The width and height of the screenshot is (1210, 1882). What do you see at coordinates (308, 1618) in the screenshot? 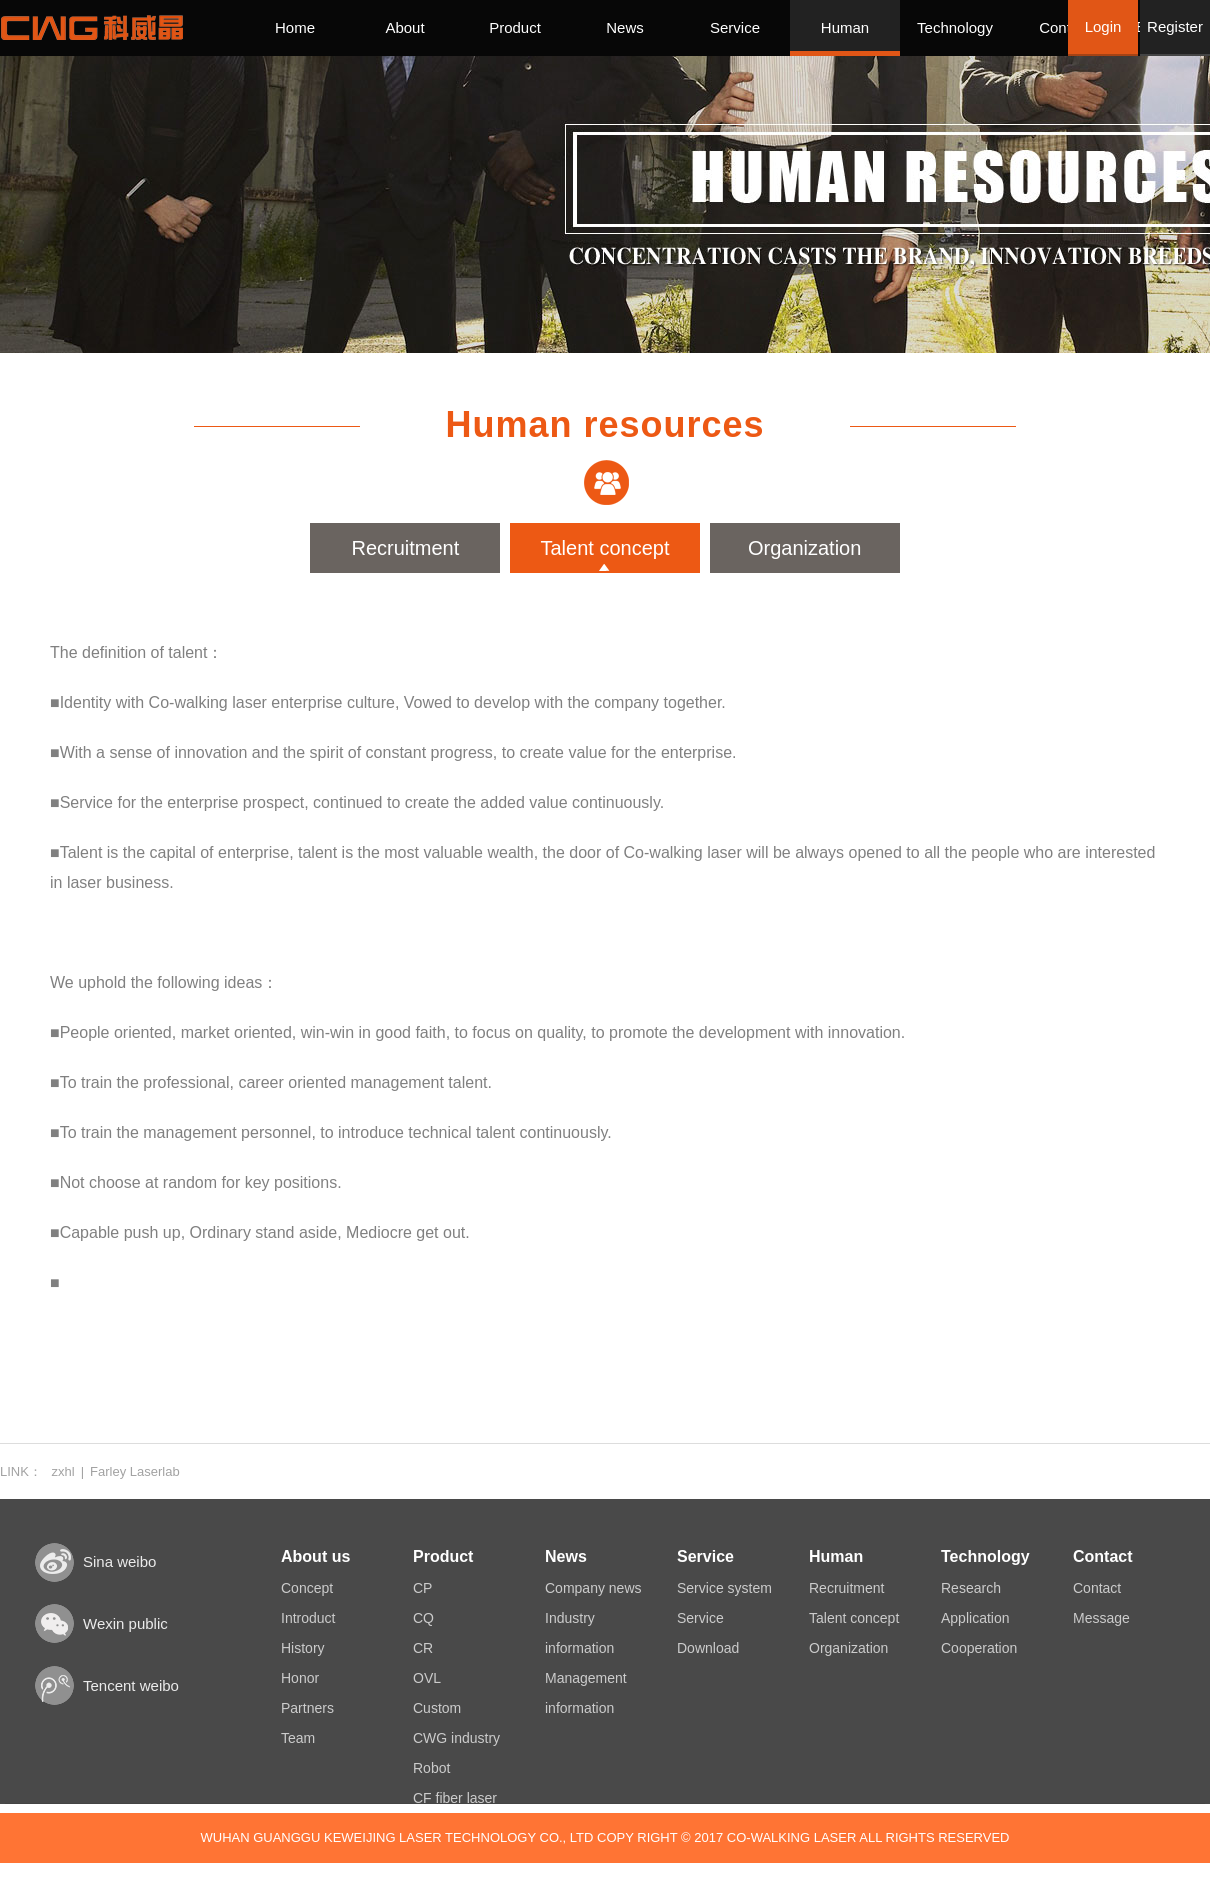
I see `Introduct` at bounding box center [308, 1618].